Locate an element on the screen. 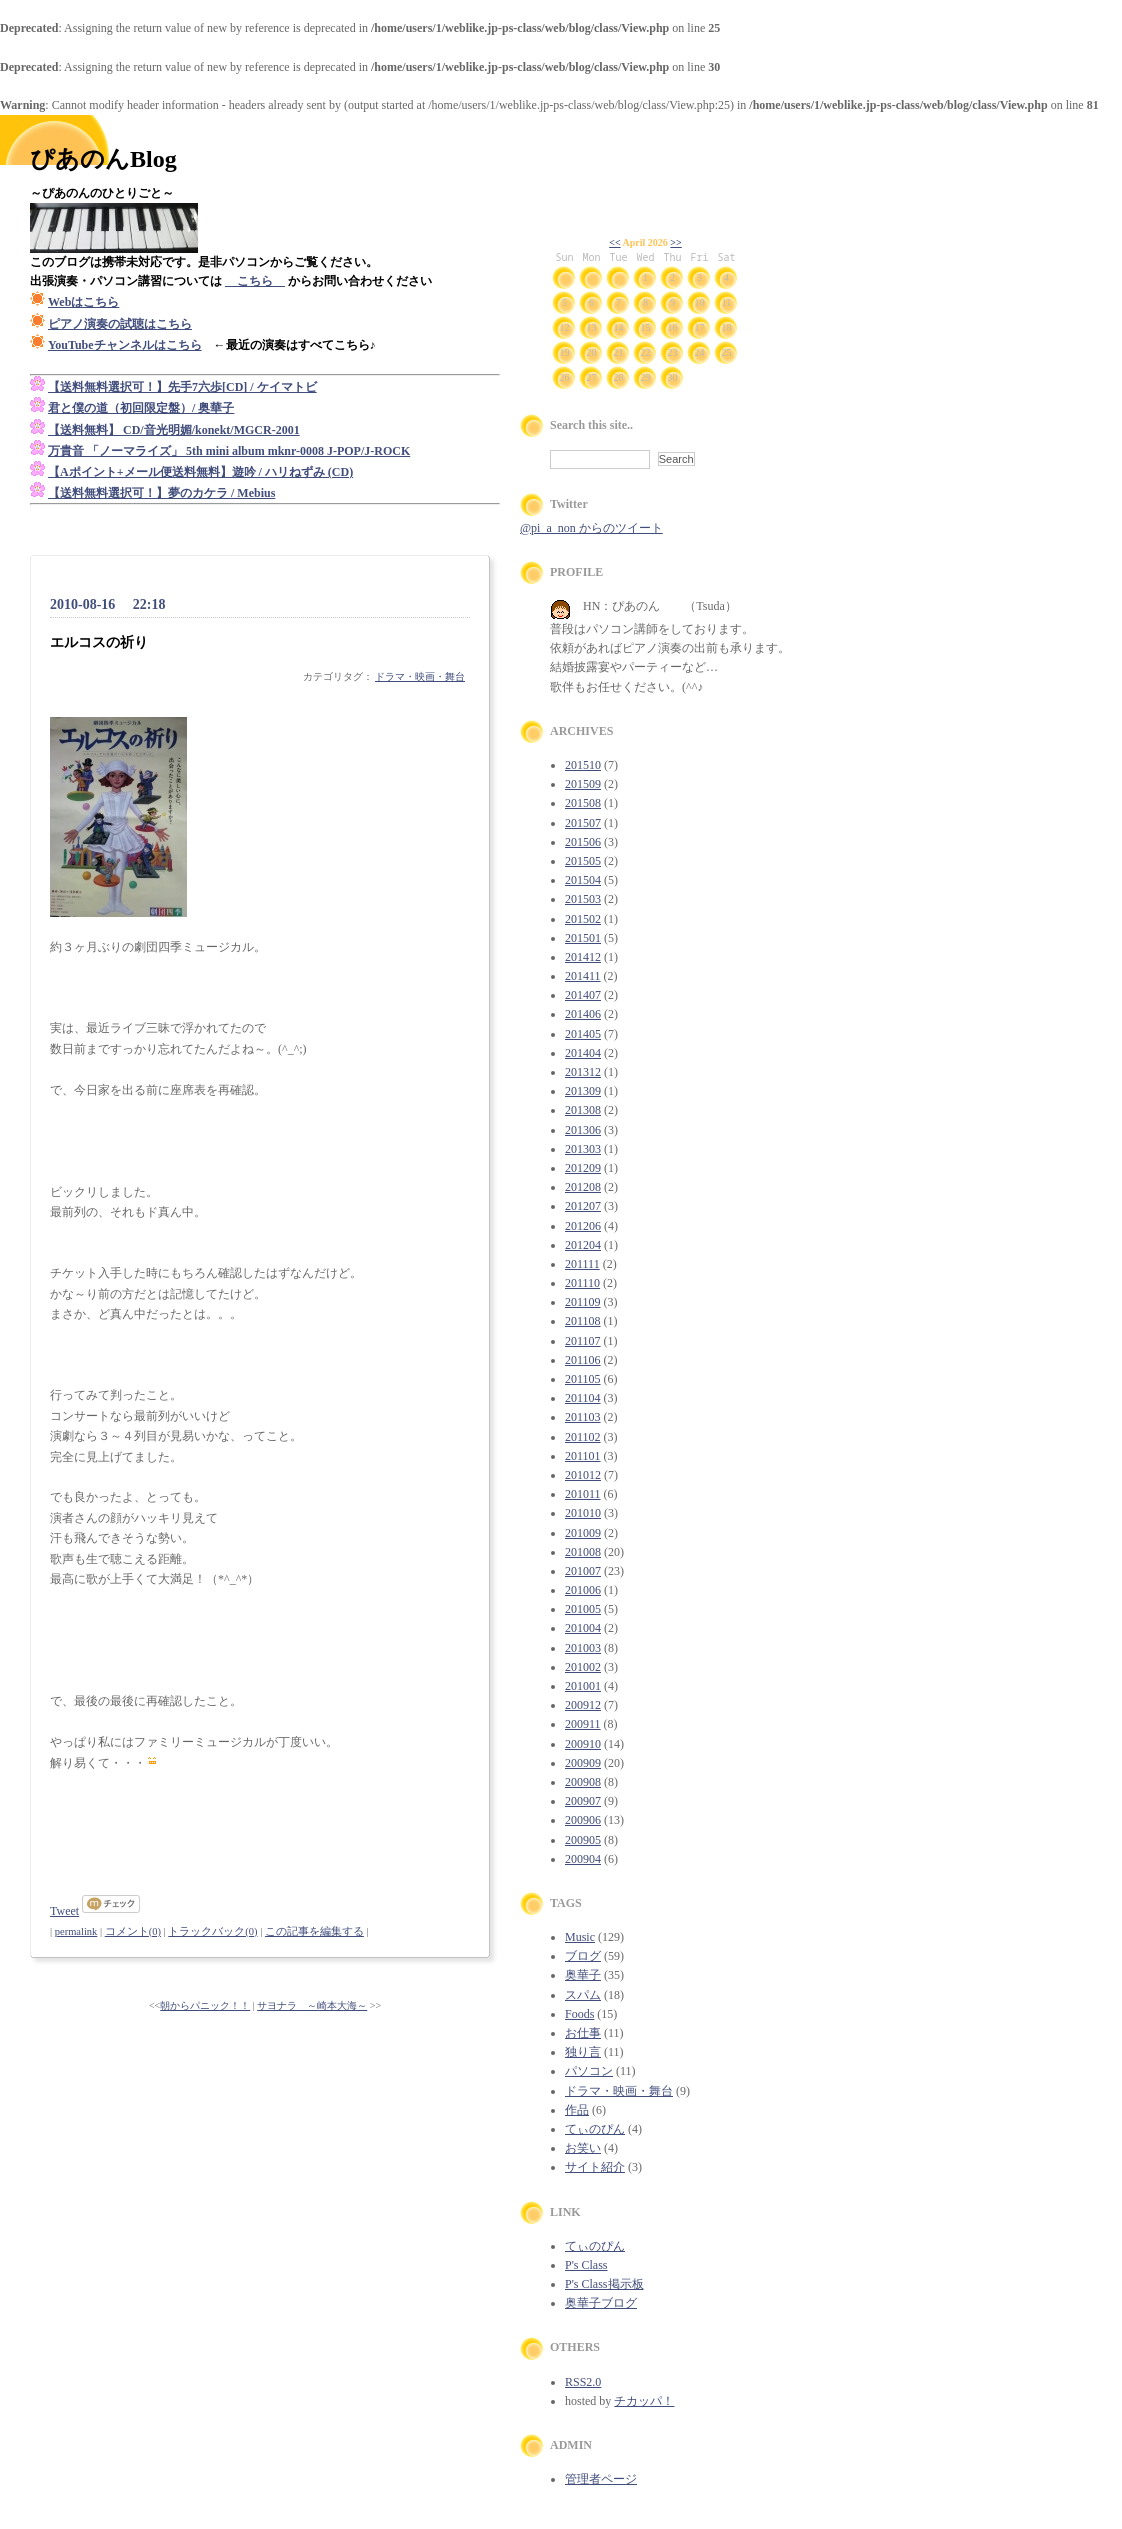 Image resolution: width=1122 pixels, height=2529 pixels. 201004 is located at coordinates (583, 1628).